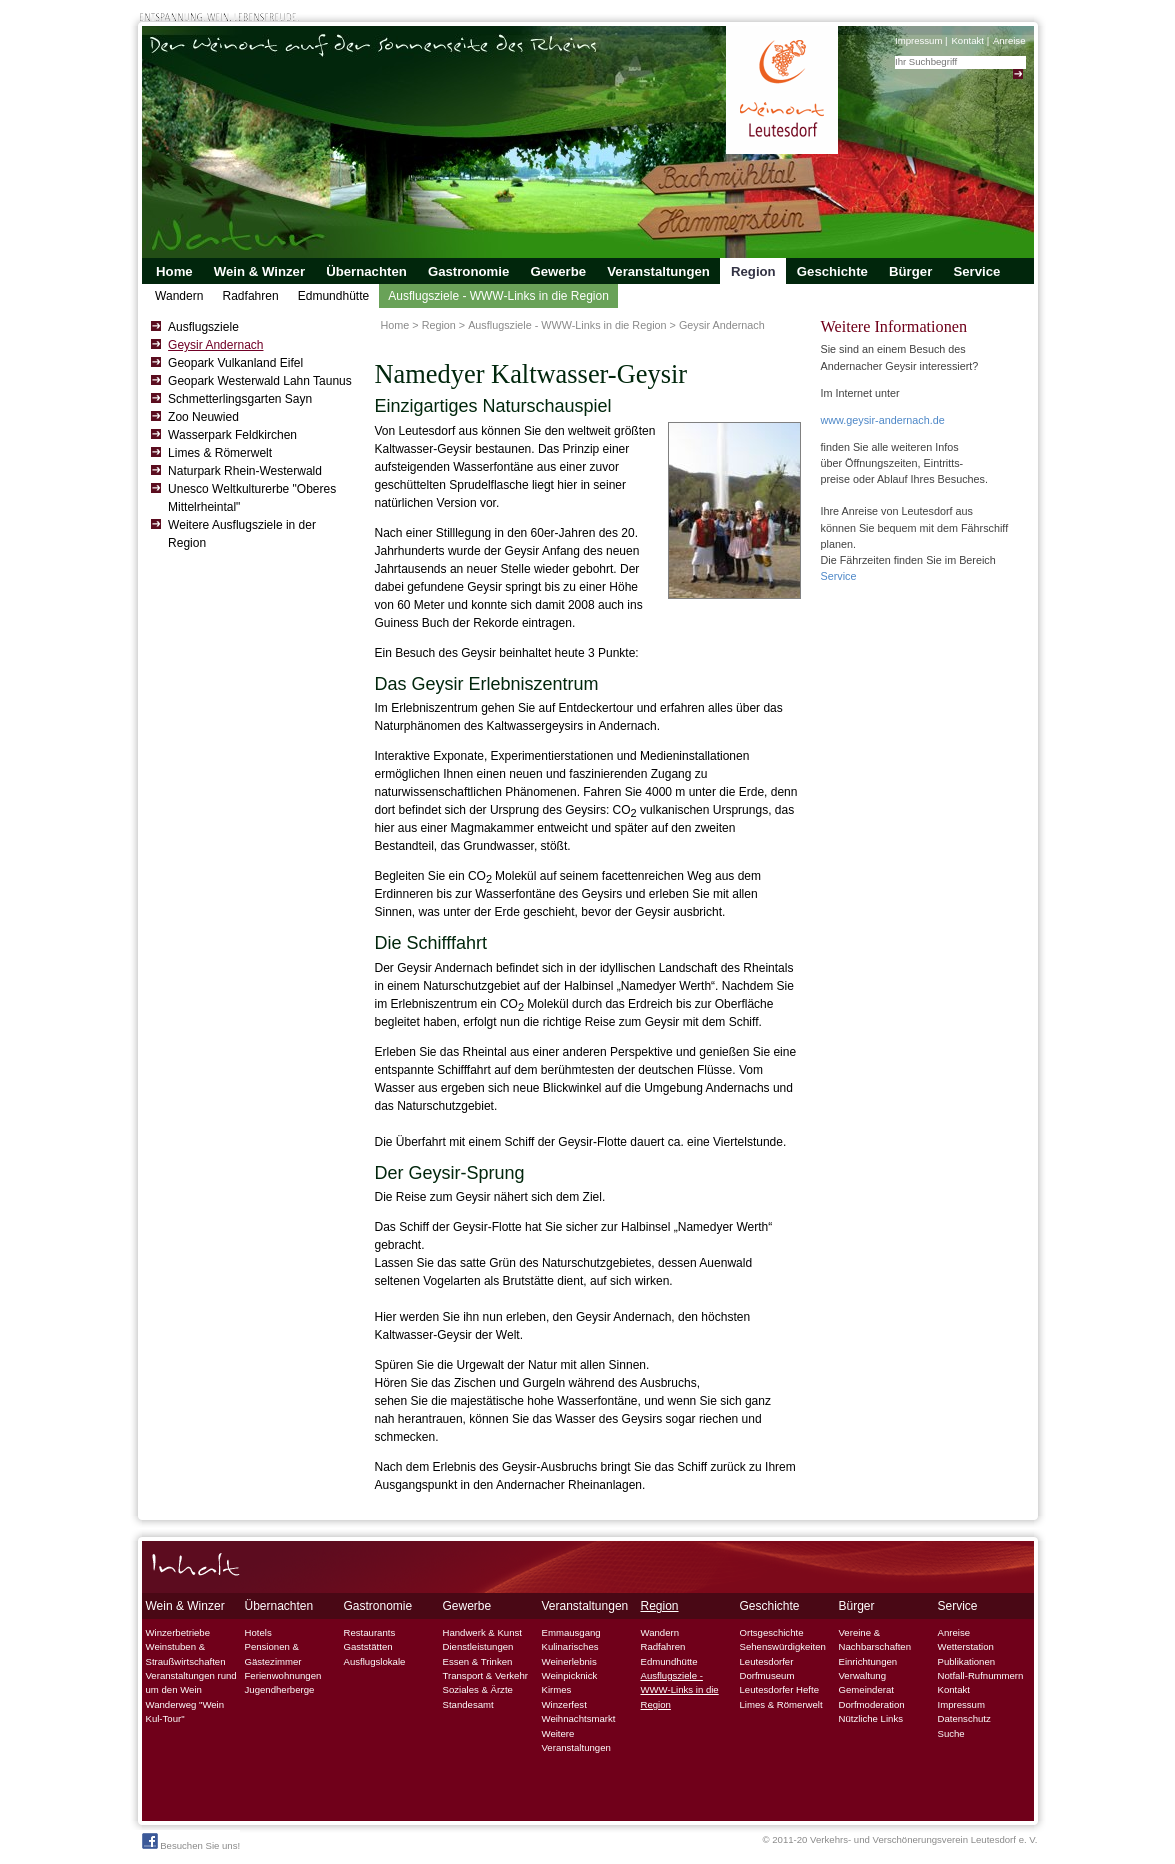 This screenshot has width=1175, height=1864. What do you see at coordinates (220, 453) in the screenshot?
I see `Limes & Römerwelt` at bounding box center [220, 453].